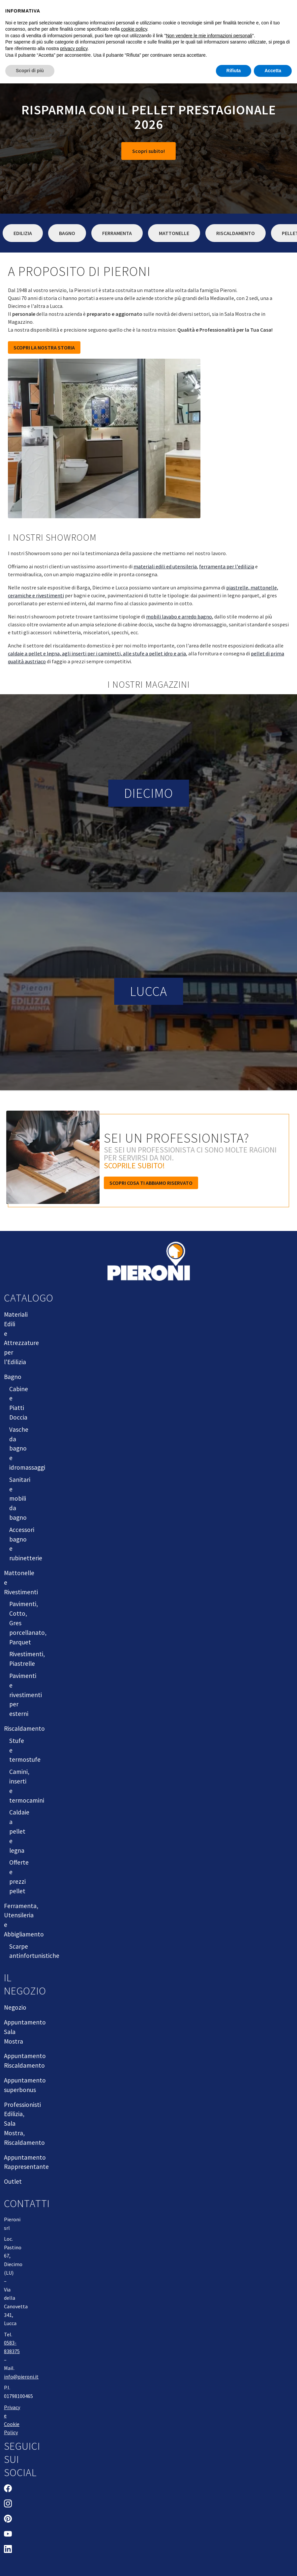 This screenshot has height=2576, width=297. I want to click on Caldaie a pellet e legna, so click(19, 1831).